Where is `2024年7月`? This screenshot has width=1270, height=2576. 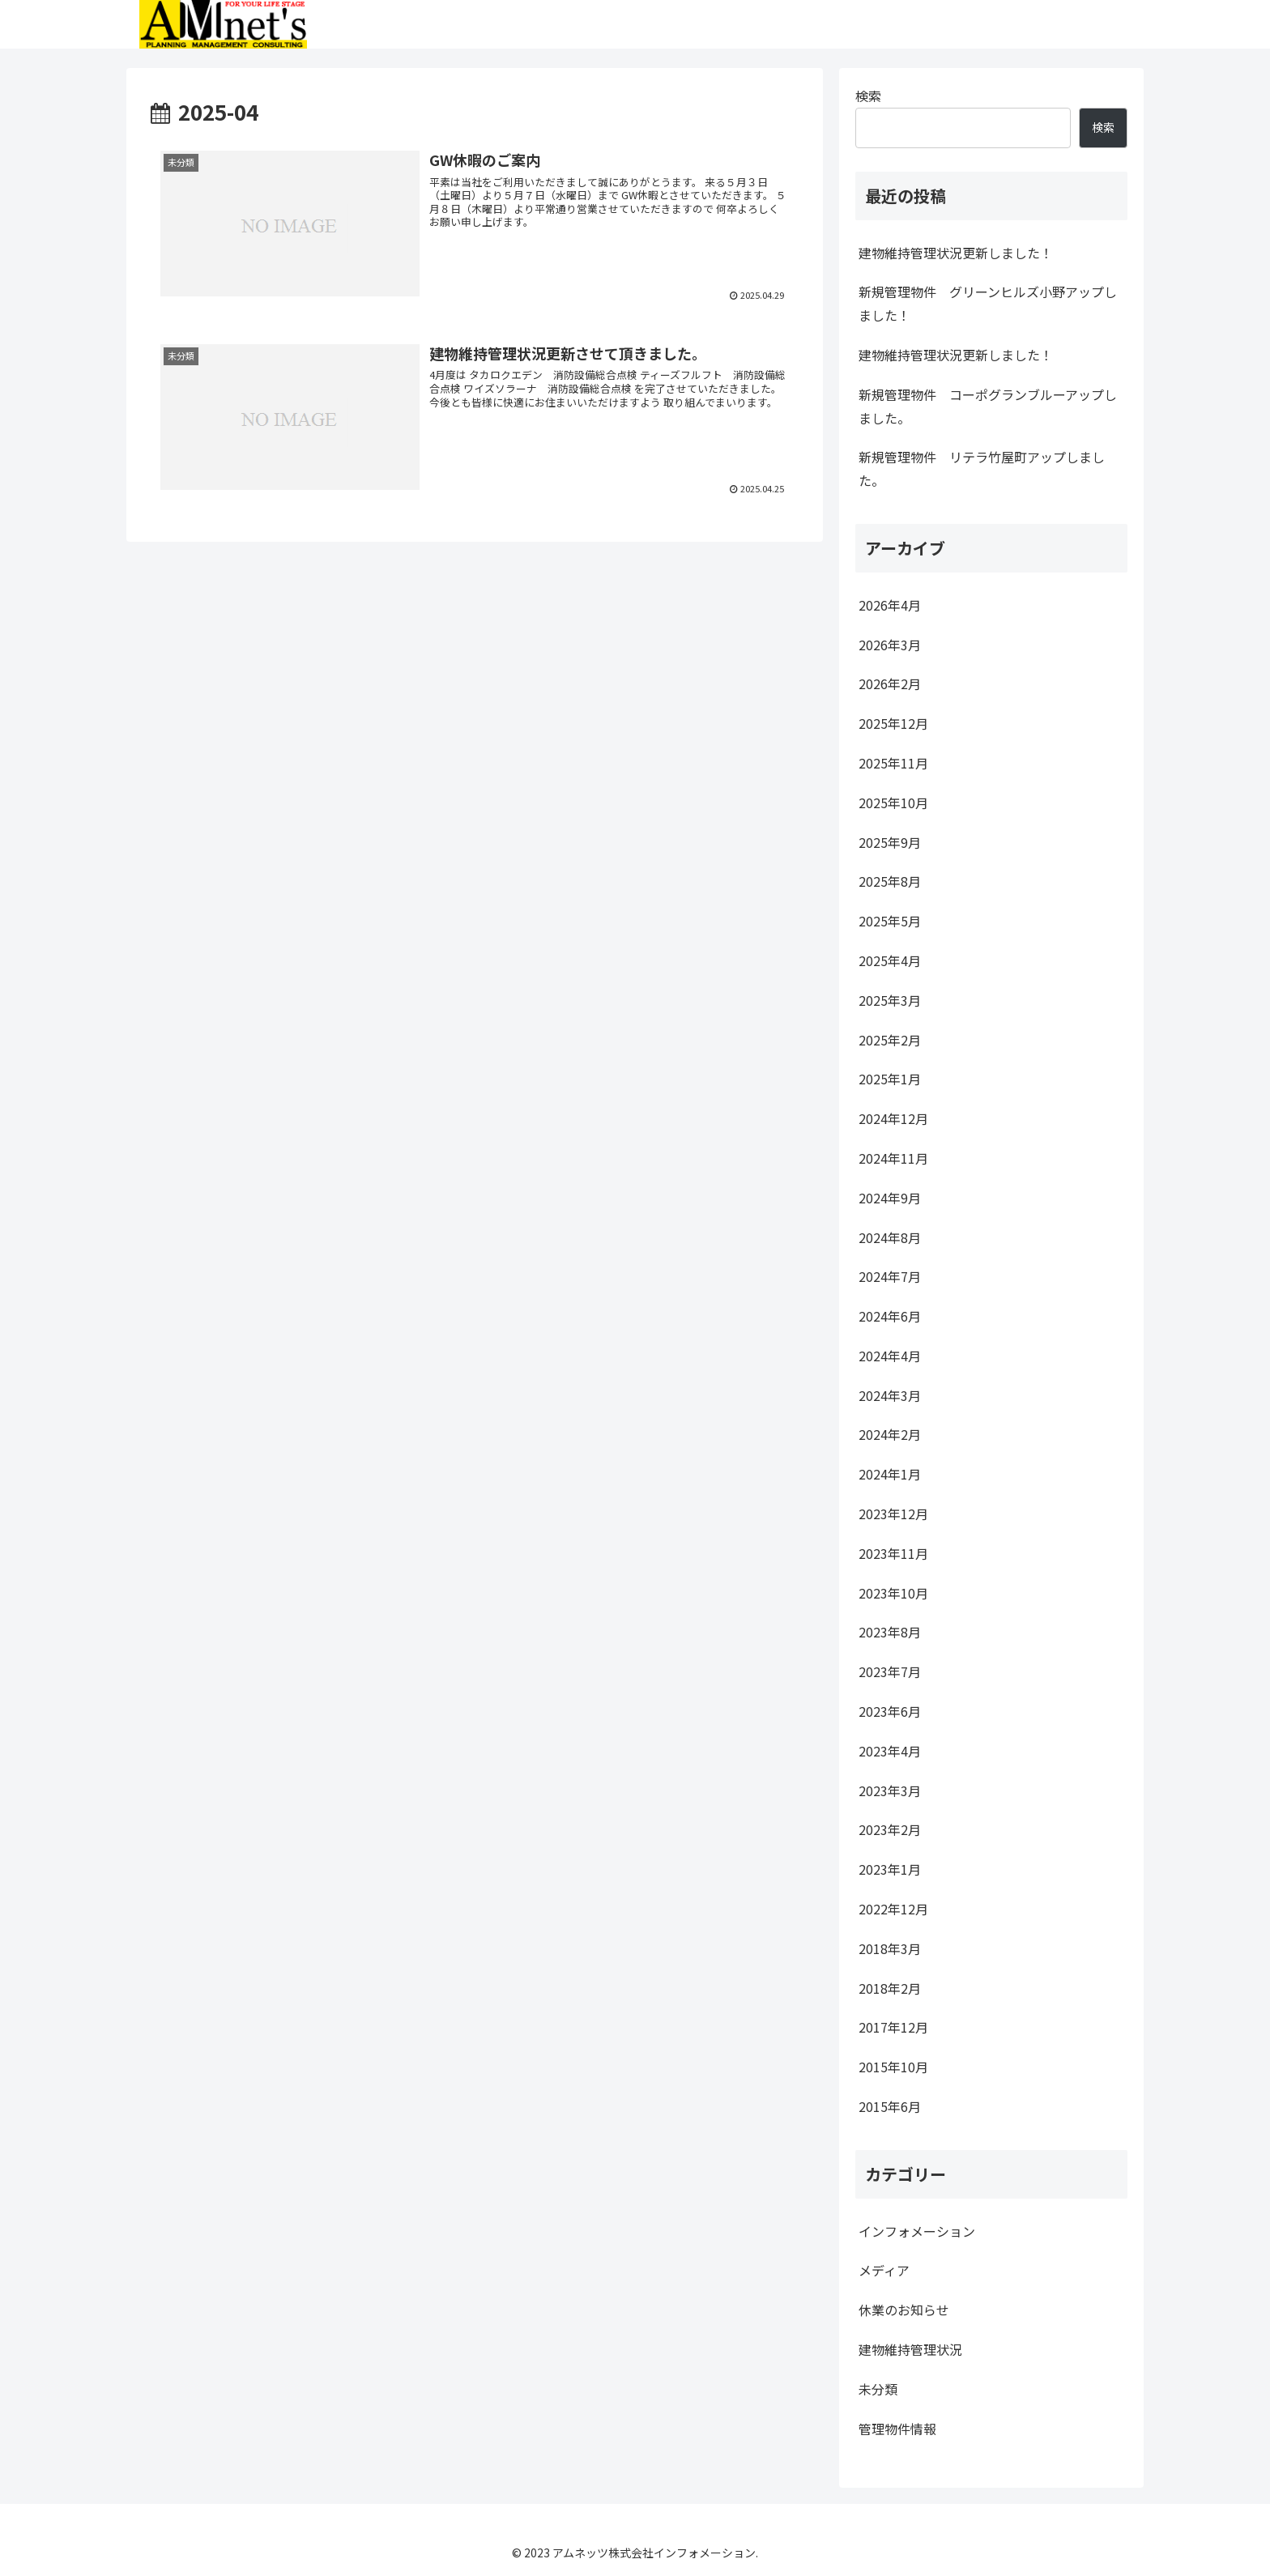 2024年7月 is located at coordinates (890, 1276).